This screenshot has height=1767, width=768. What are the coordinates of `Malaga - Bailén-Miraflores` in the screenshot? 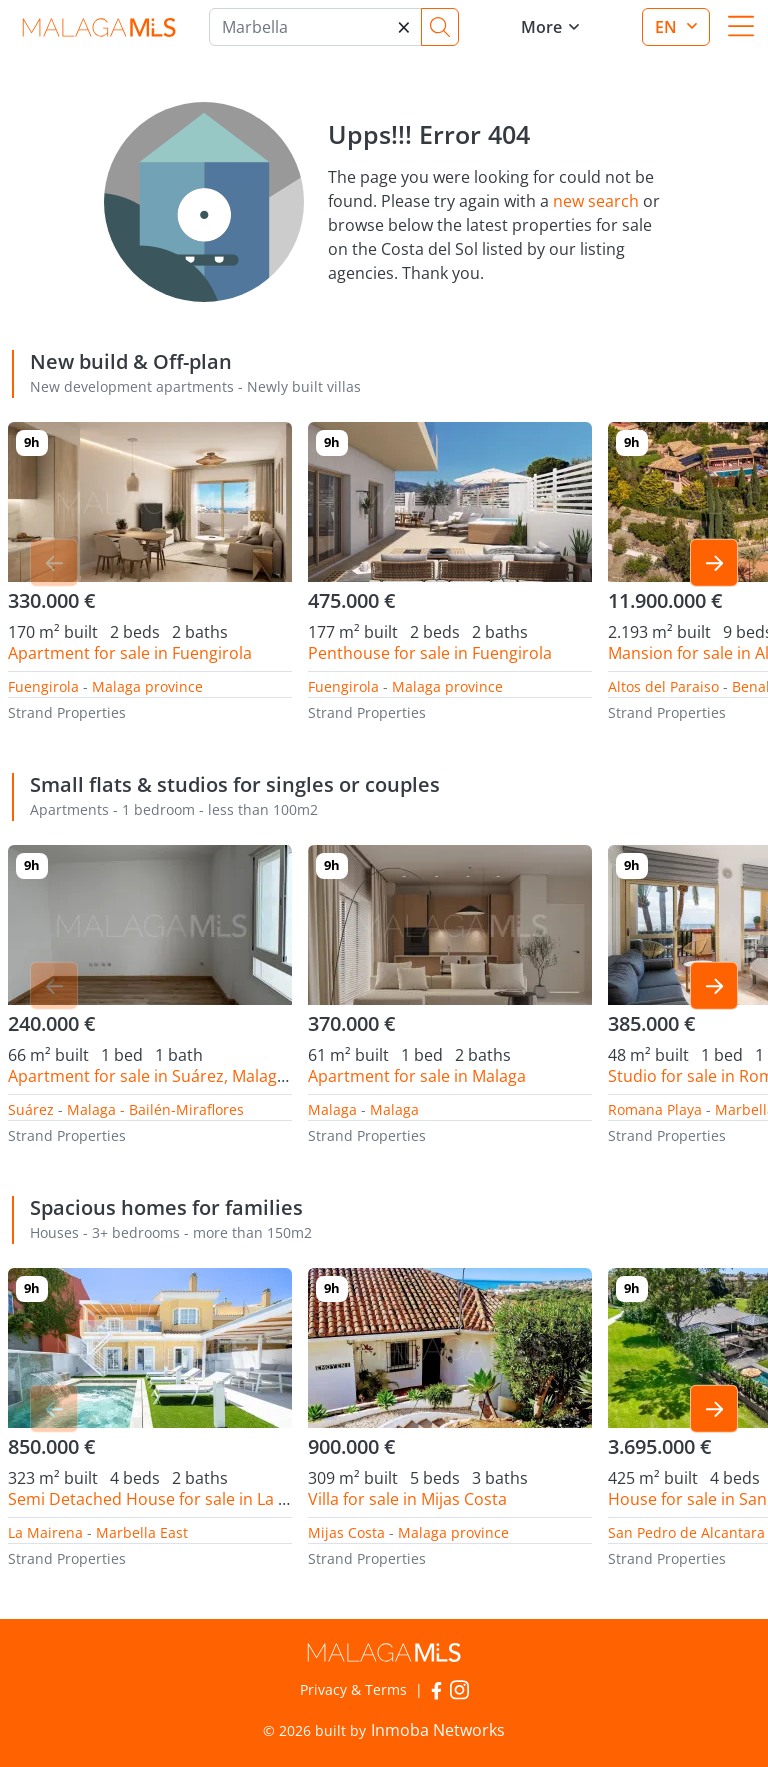 It's located at (155, 1109).